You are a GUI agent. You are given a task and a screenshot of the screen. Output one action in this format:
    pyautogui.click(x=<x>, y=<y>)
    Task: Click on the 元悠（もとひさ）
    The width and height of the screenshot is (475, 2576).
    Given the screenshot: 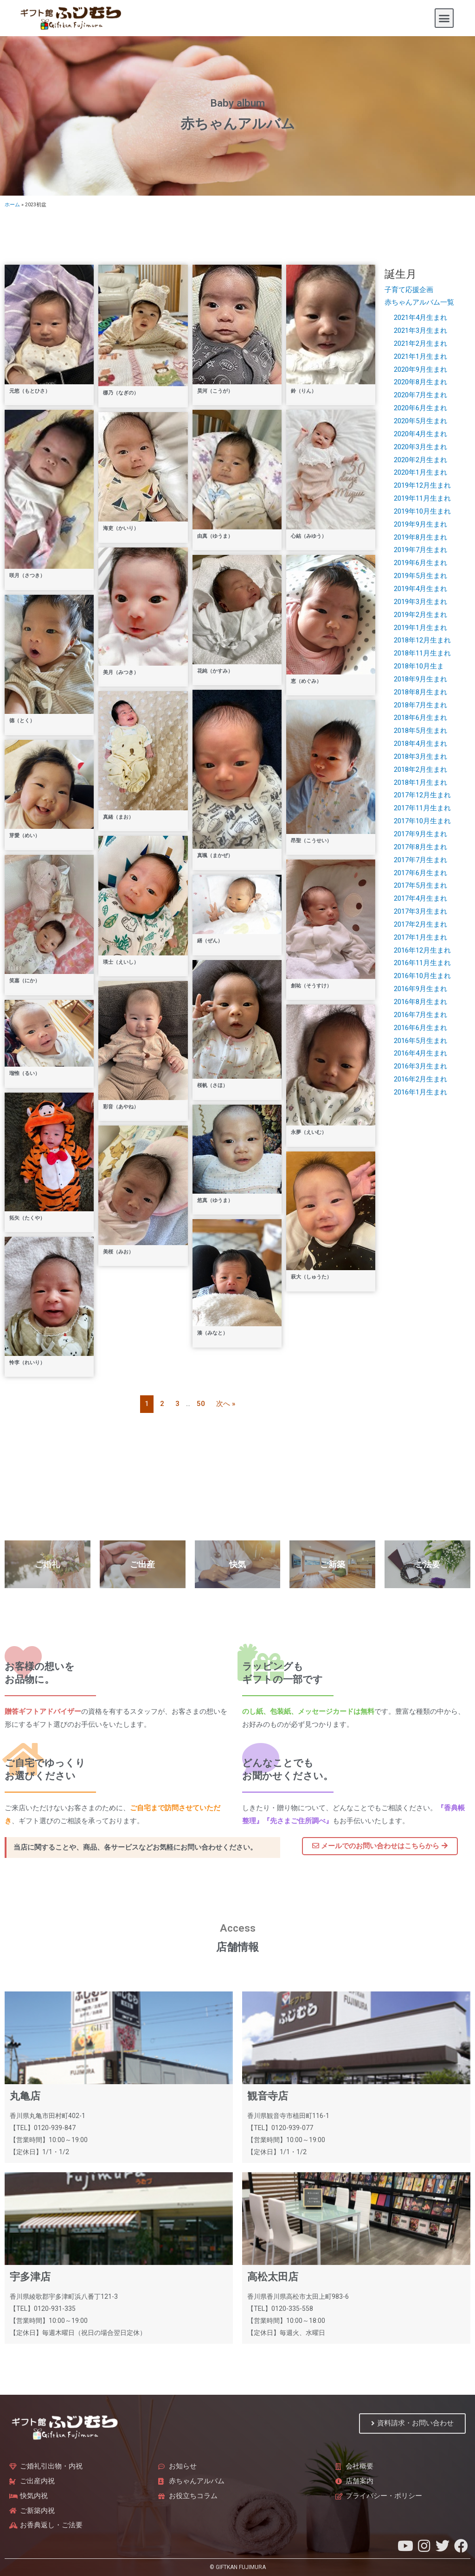 What is the action you would take?
    pyautogui.click(x=29, y=391)
    